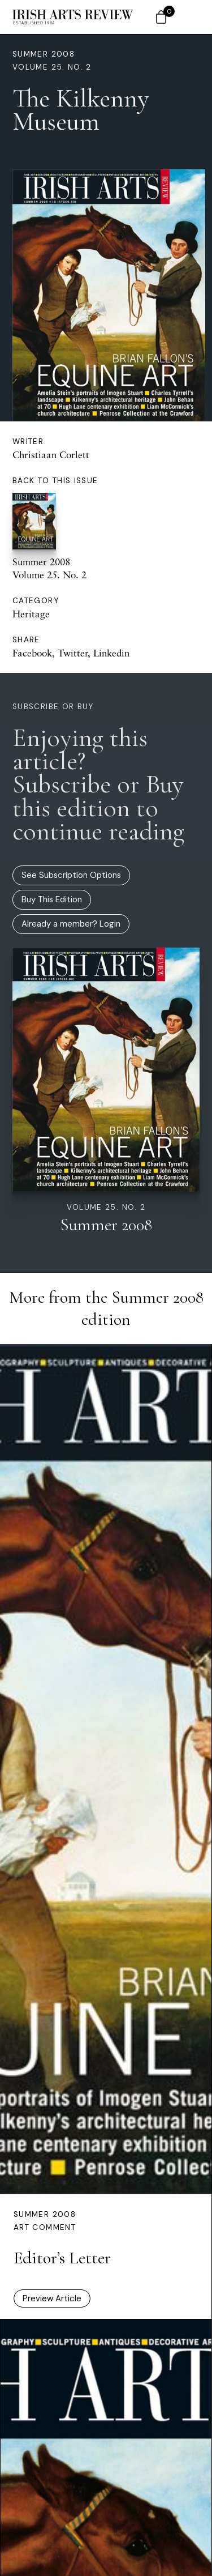  I want to click on Already a member? Login, so click(70, 923).